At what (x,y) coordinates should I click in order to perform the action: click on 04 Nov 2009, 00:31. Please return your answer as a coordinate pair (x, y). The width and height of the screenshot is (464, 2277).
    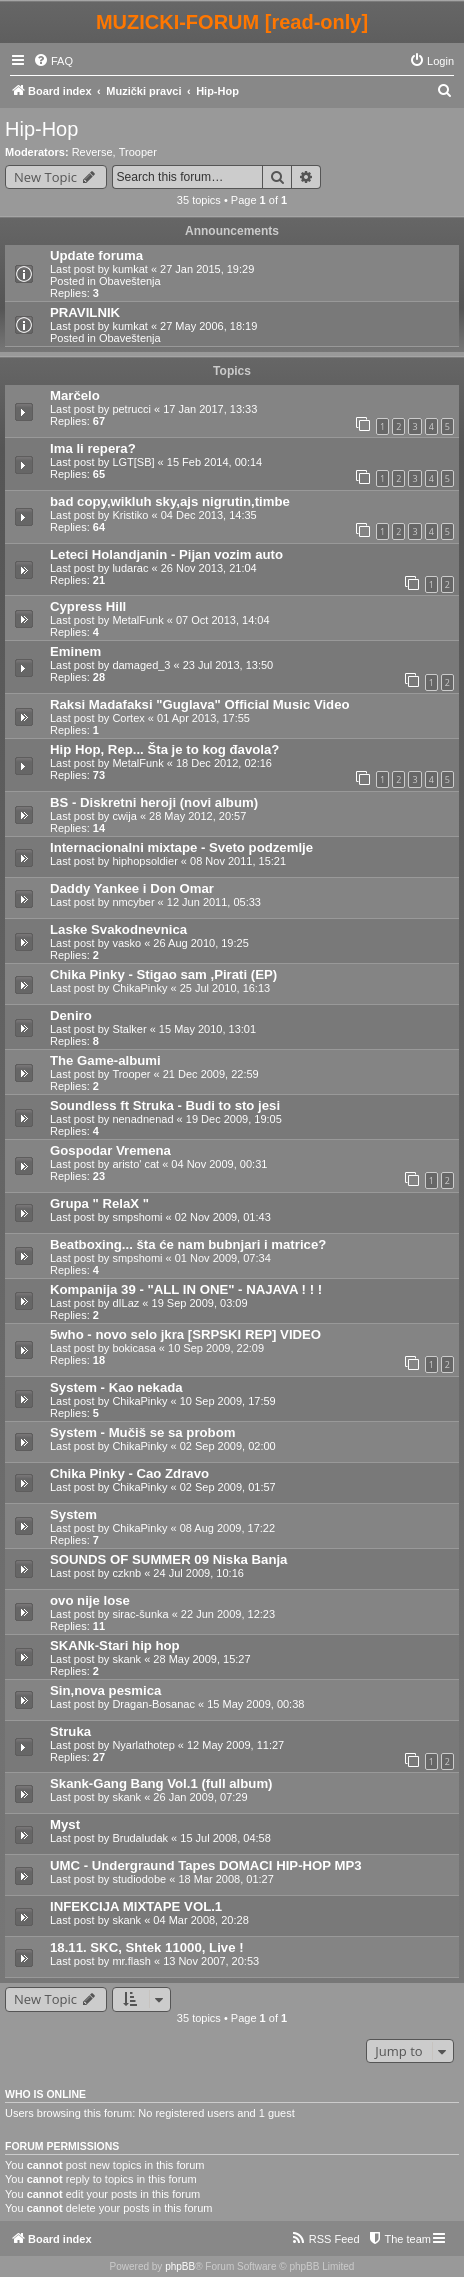
    Looking at the image, I should click on (219, 1164).